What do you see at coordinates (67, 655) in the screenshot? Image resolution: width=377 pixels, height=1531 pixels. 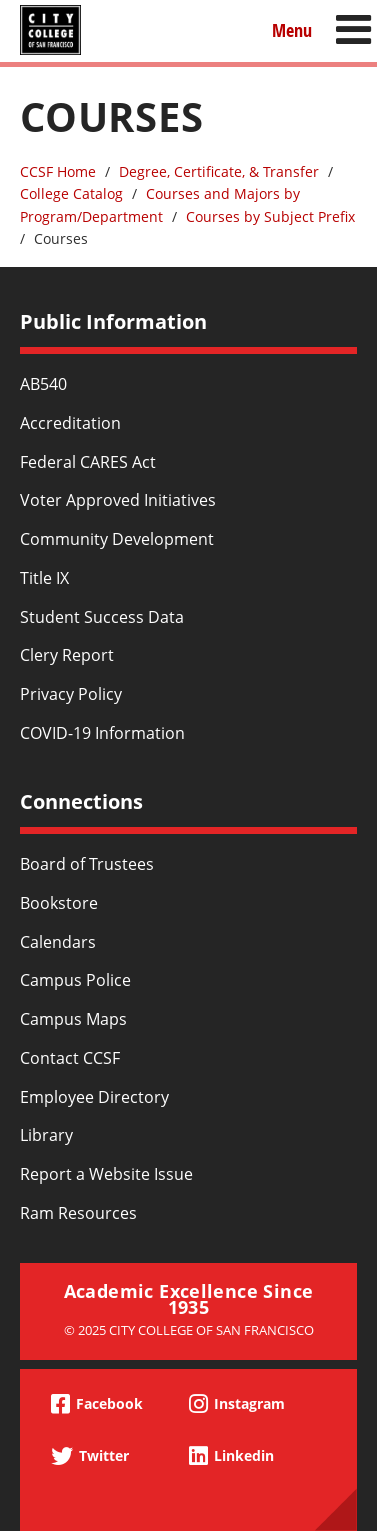 I see `Clery Report` at bounding box center [67, 655].